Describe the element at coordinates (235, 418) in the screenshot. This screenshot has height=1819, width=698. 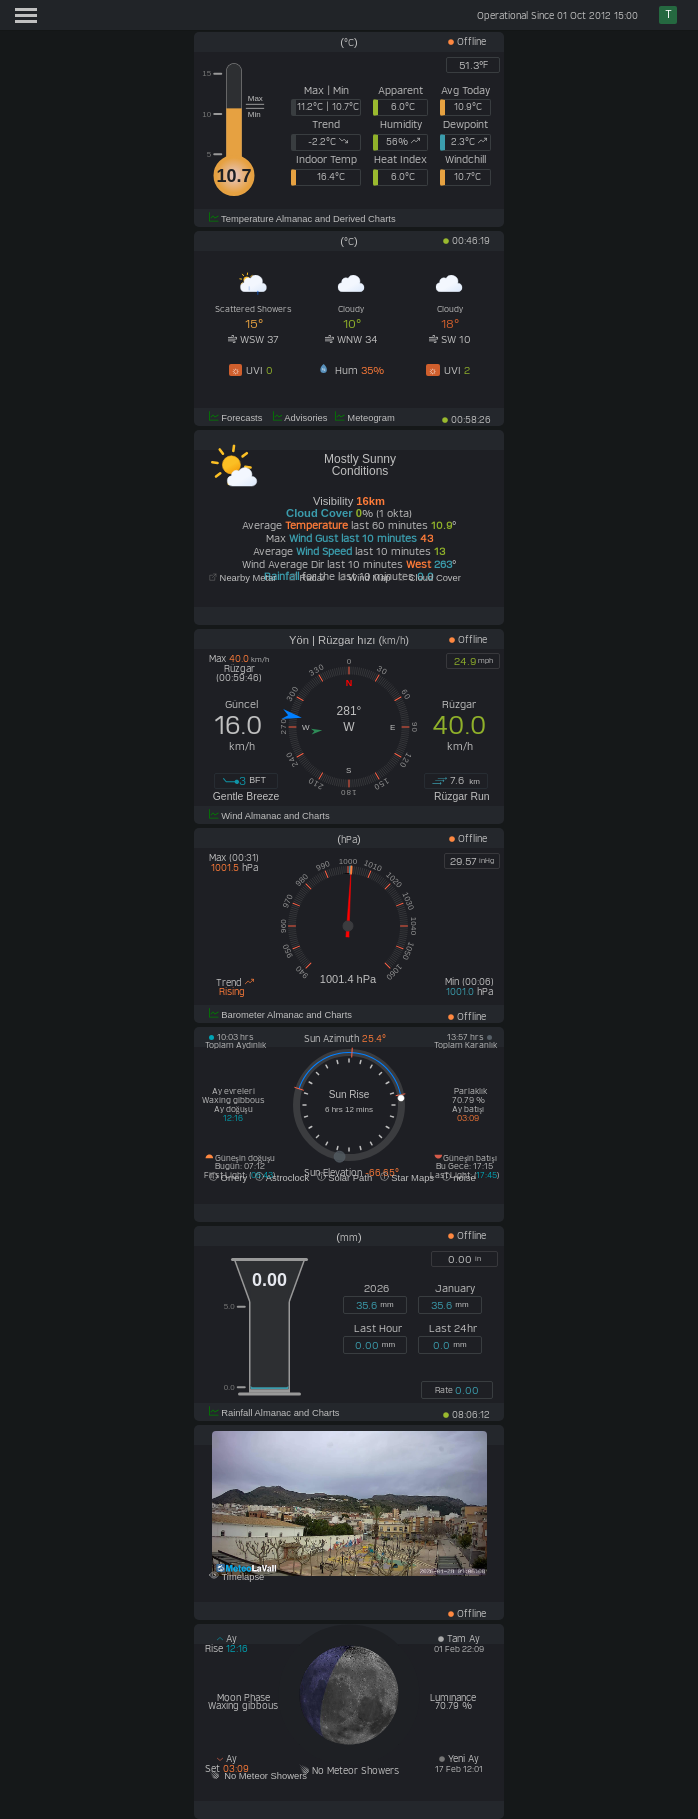
I see `Forecasts` at that location.